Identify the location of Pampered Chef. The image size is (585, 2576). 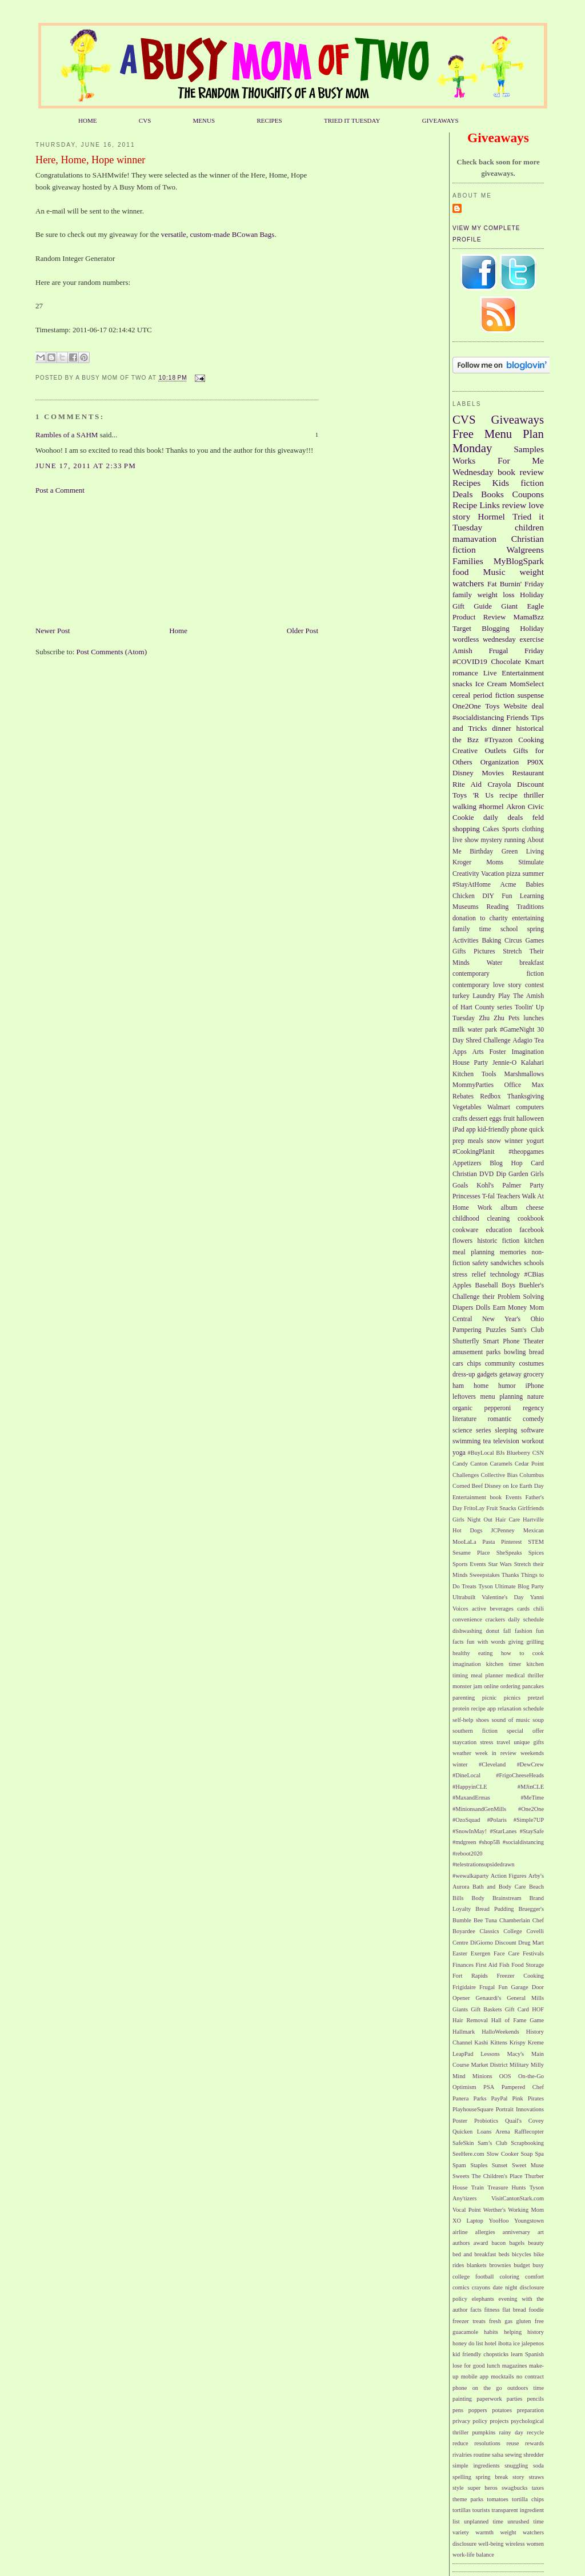
(523, 2087).